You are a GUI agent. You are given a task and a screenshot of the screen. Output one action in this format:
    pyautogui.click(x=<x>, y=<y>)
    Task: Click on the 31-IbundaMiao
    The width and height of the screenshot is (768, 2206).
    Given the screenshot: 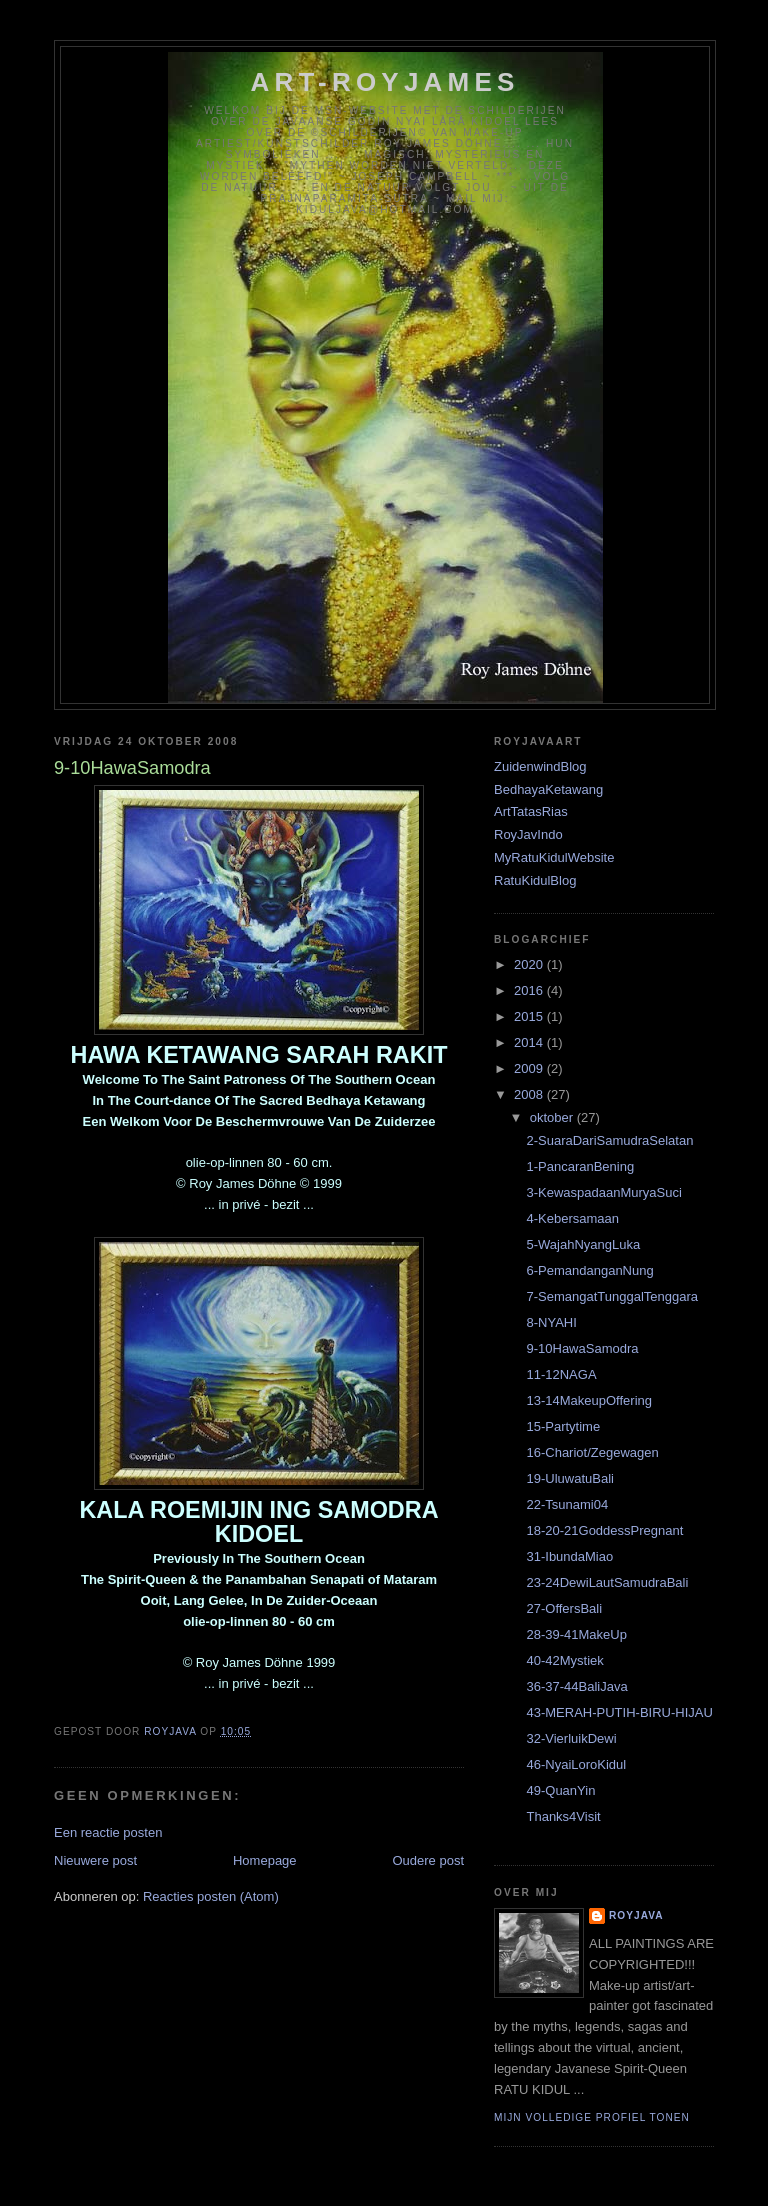 What is the action you would take?
    pyautogui.click(x=569, y=1556)
    